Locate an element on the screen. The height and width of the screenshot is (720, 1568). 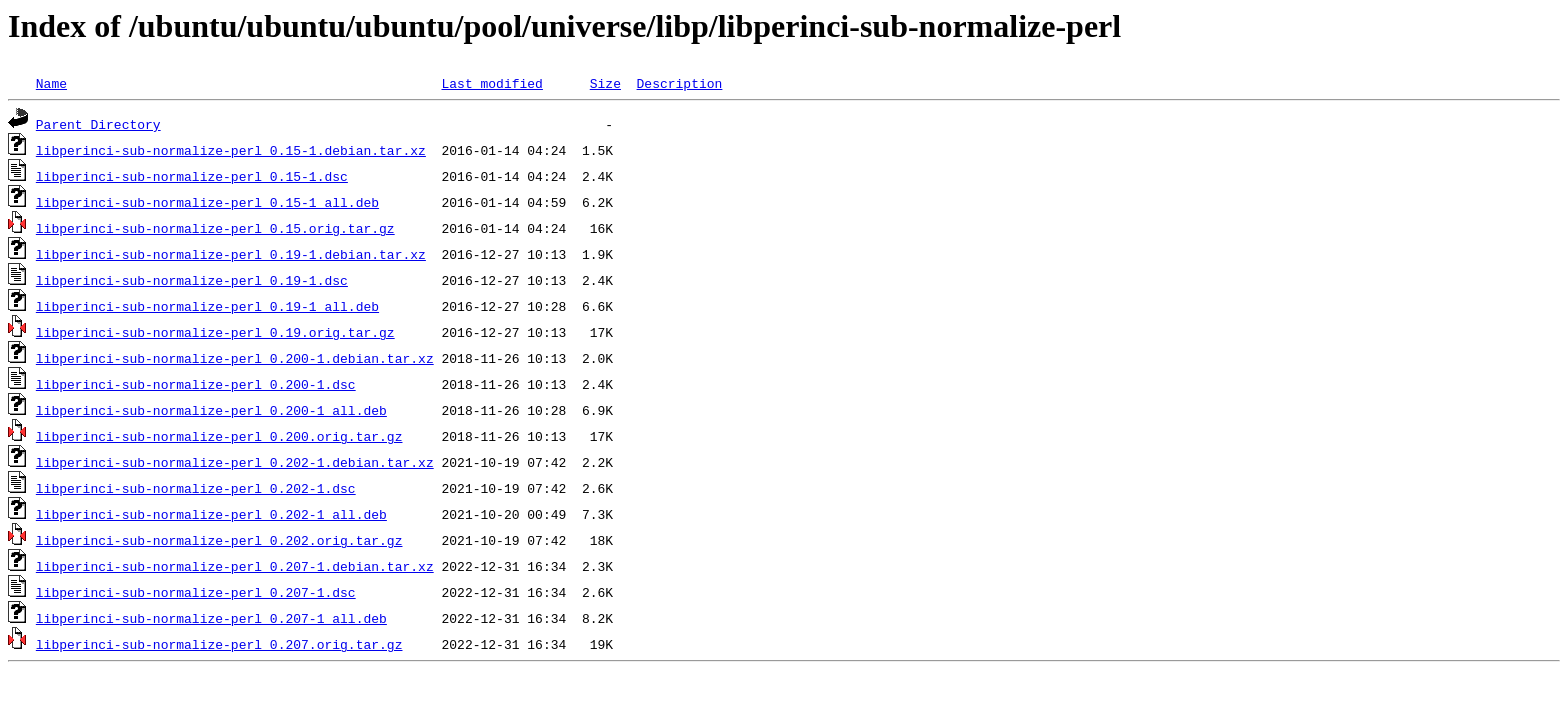
Size is located at coordinates (605, 83).